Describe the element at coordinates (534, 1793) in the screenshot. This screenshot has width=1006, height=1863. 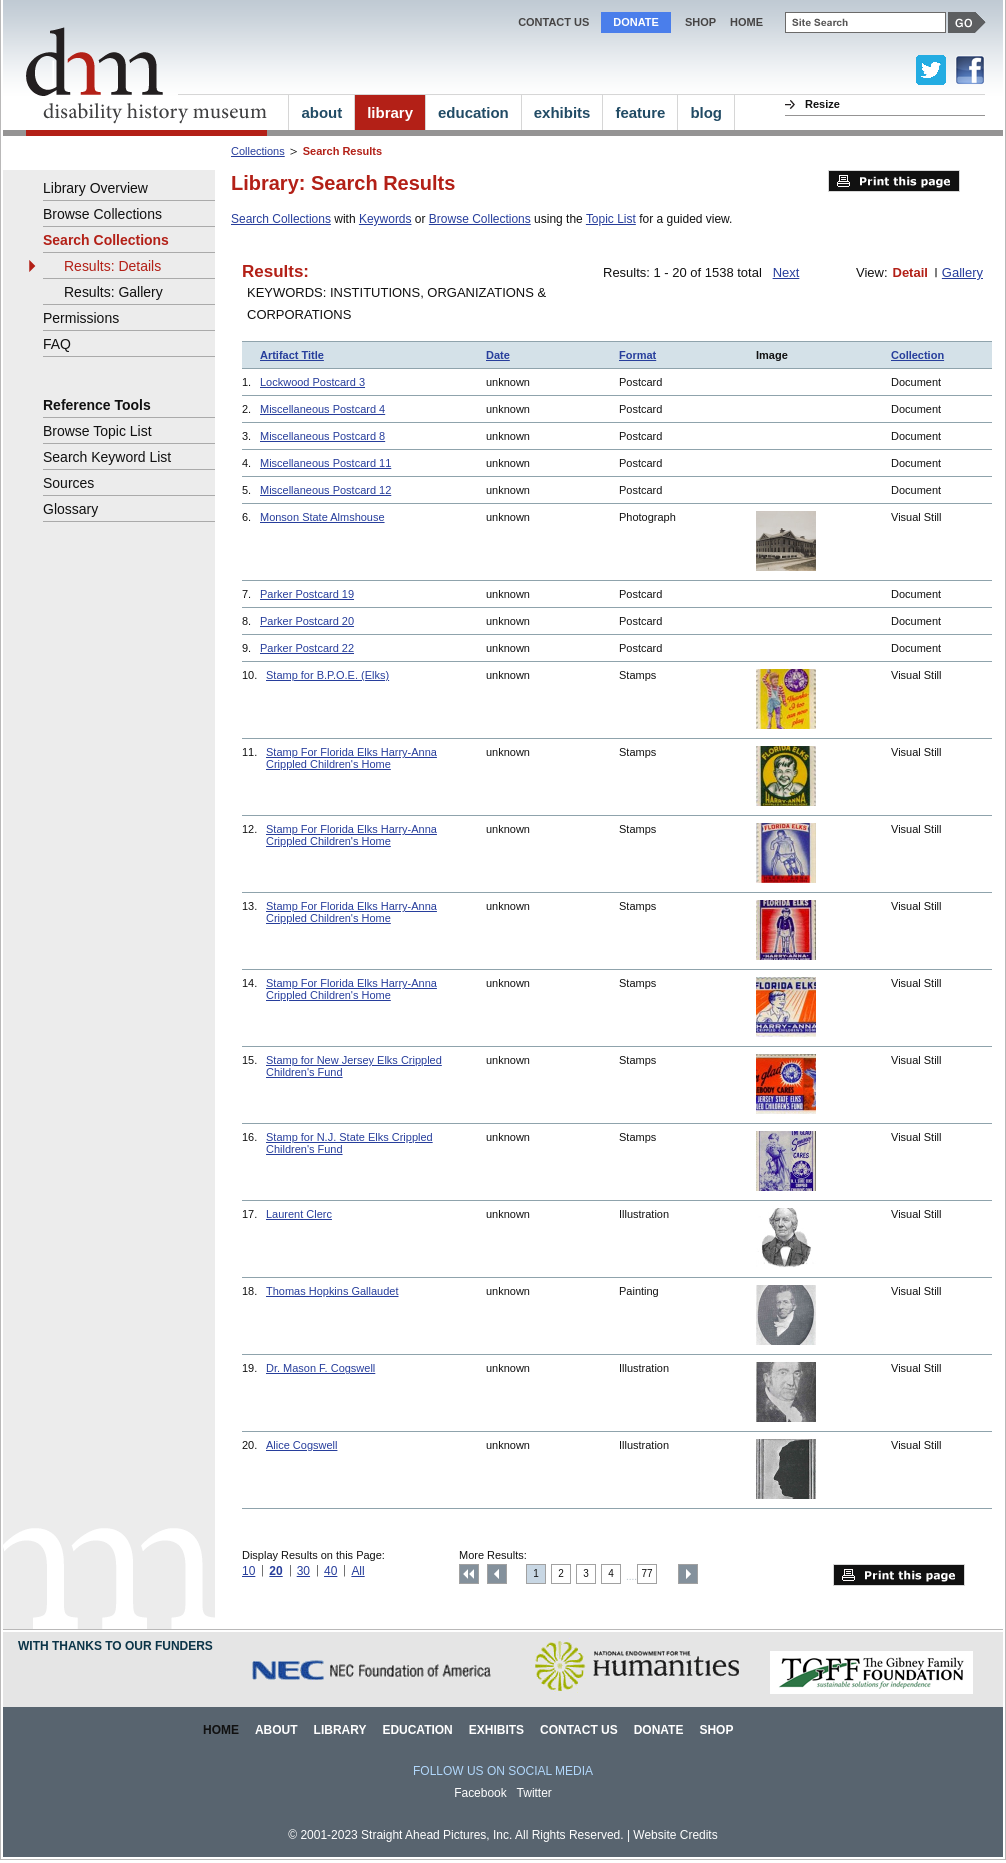
I see `Twitter` at that location.